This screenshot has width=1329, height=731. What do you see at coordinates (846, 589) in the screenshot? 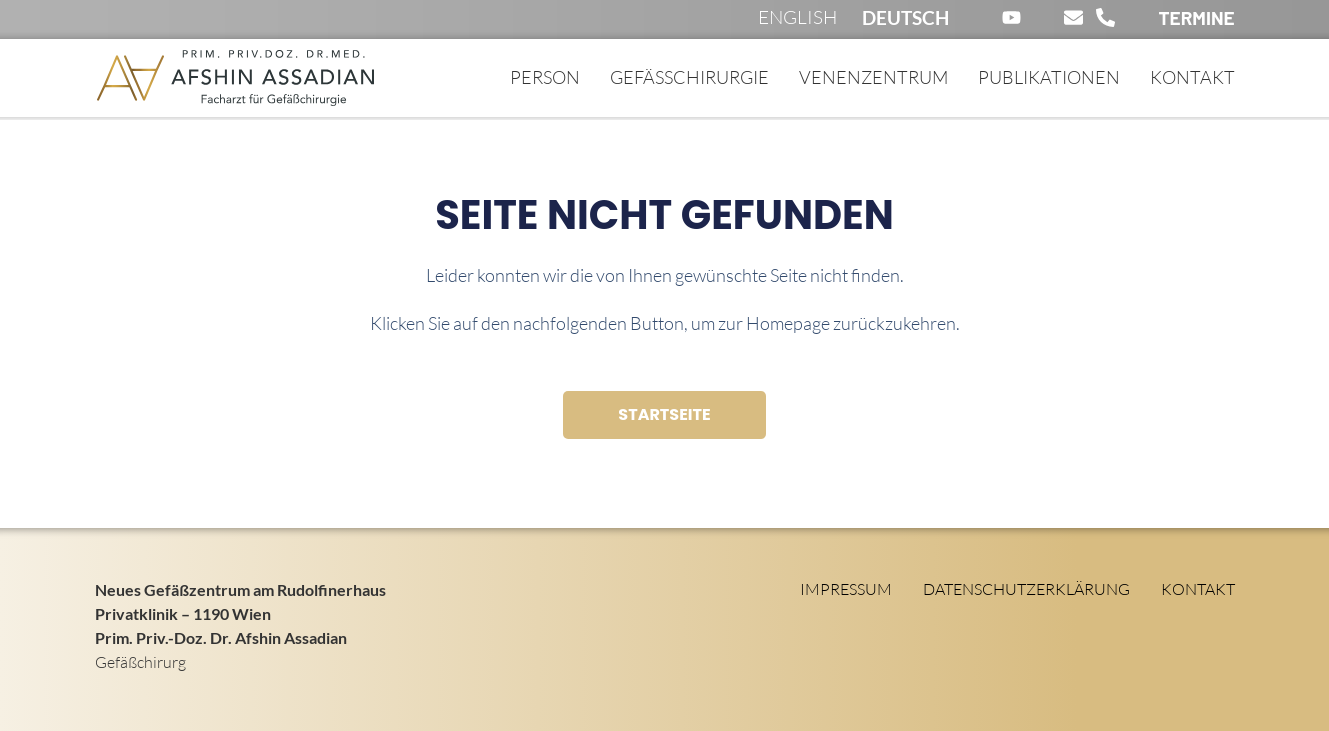
I see `Impressum` at bounding box center [846, 589].